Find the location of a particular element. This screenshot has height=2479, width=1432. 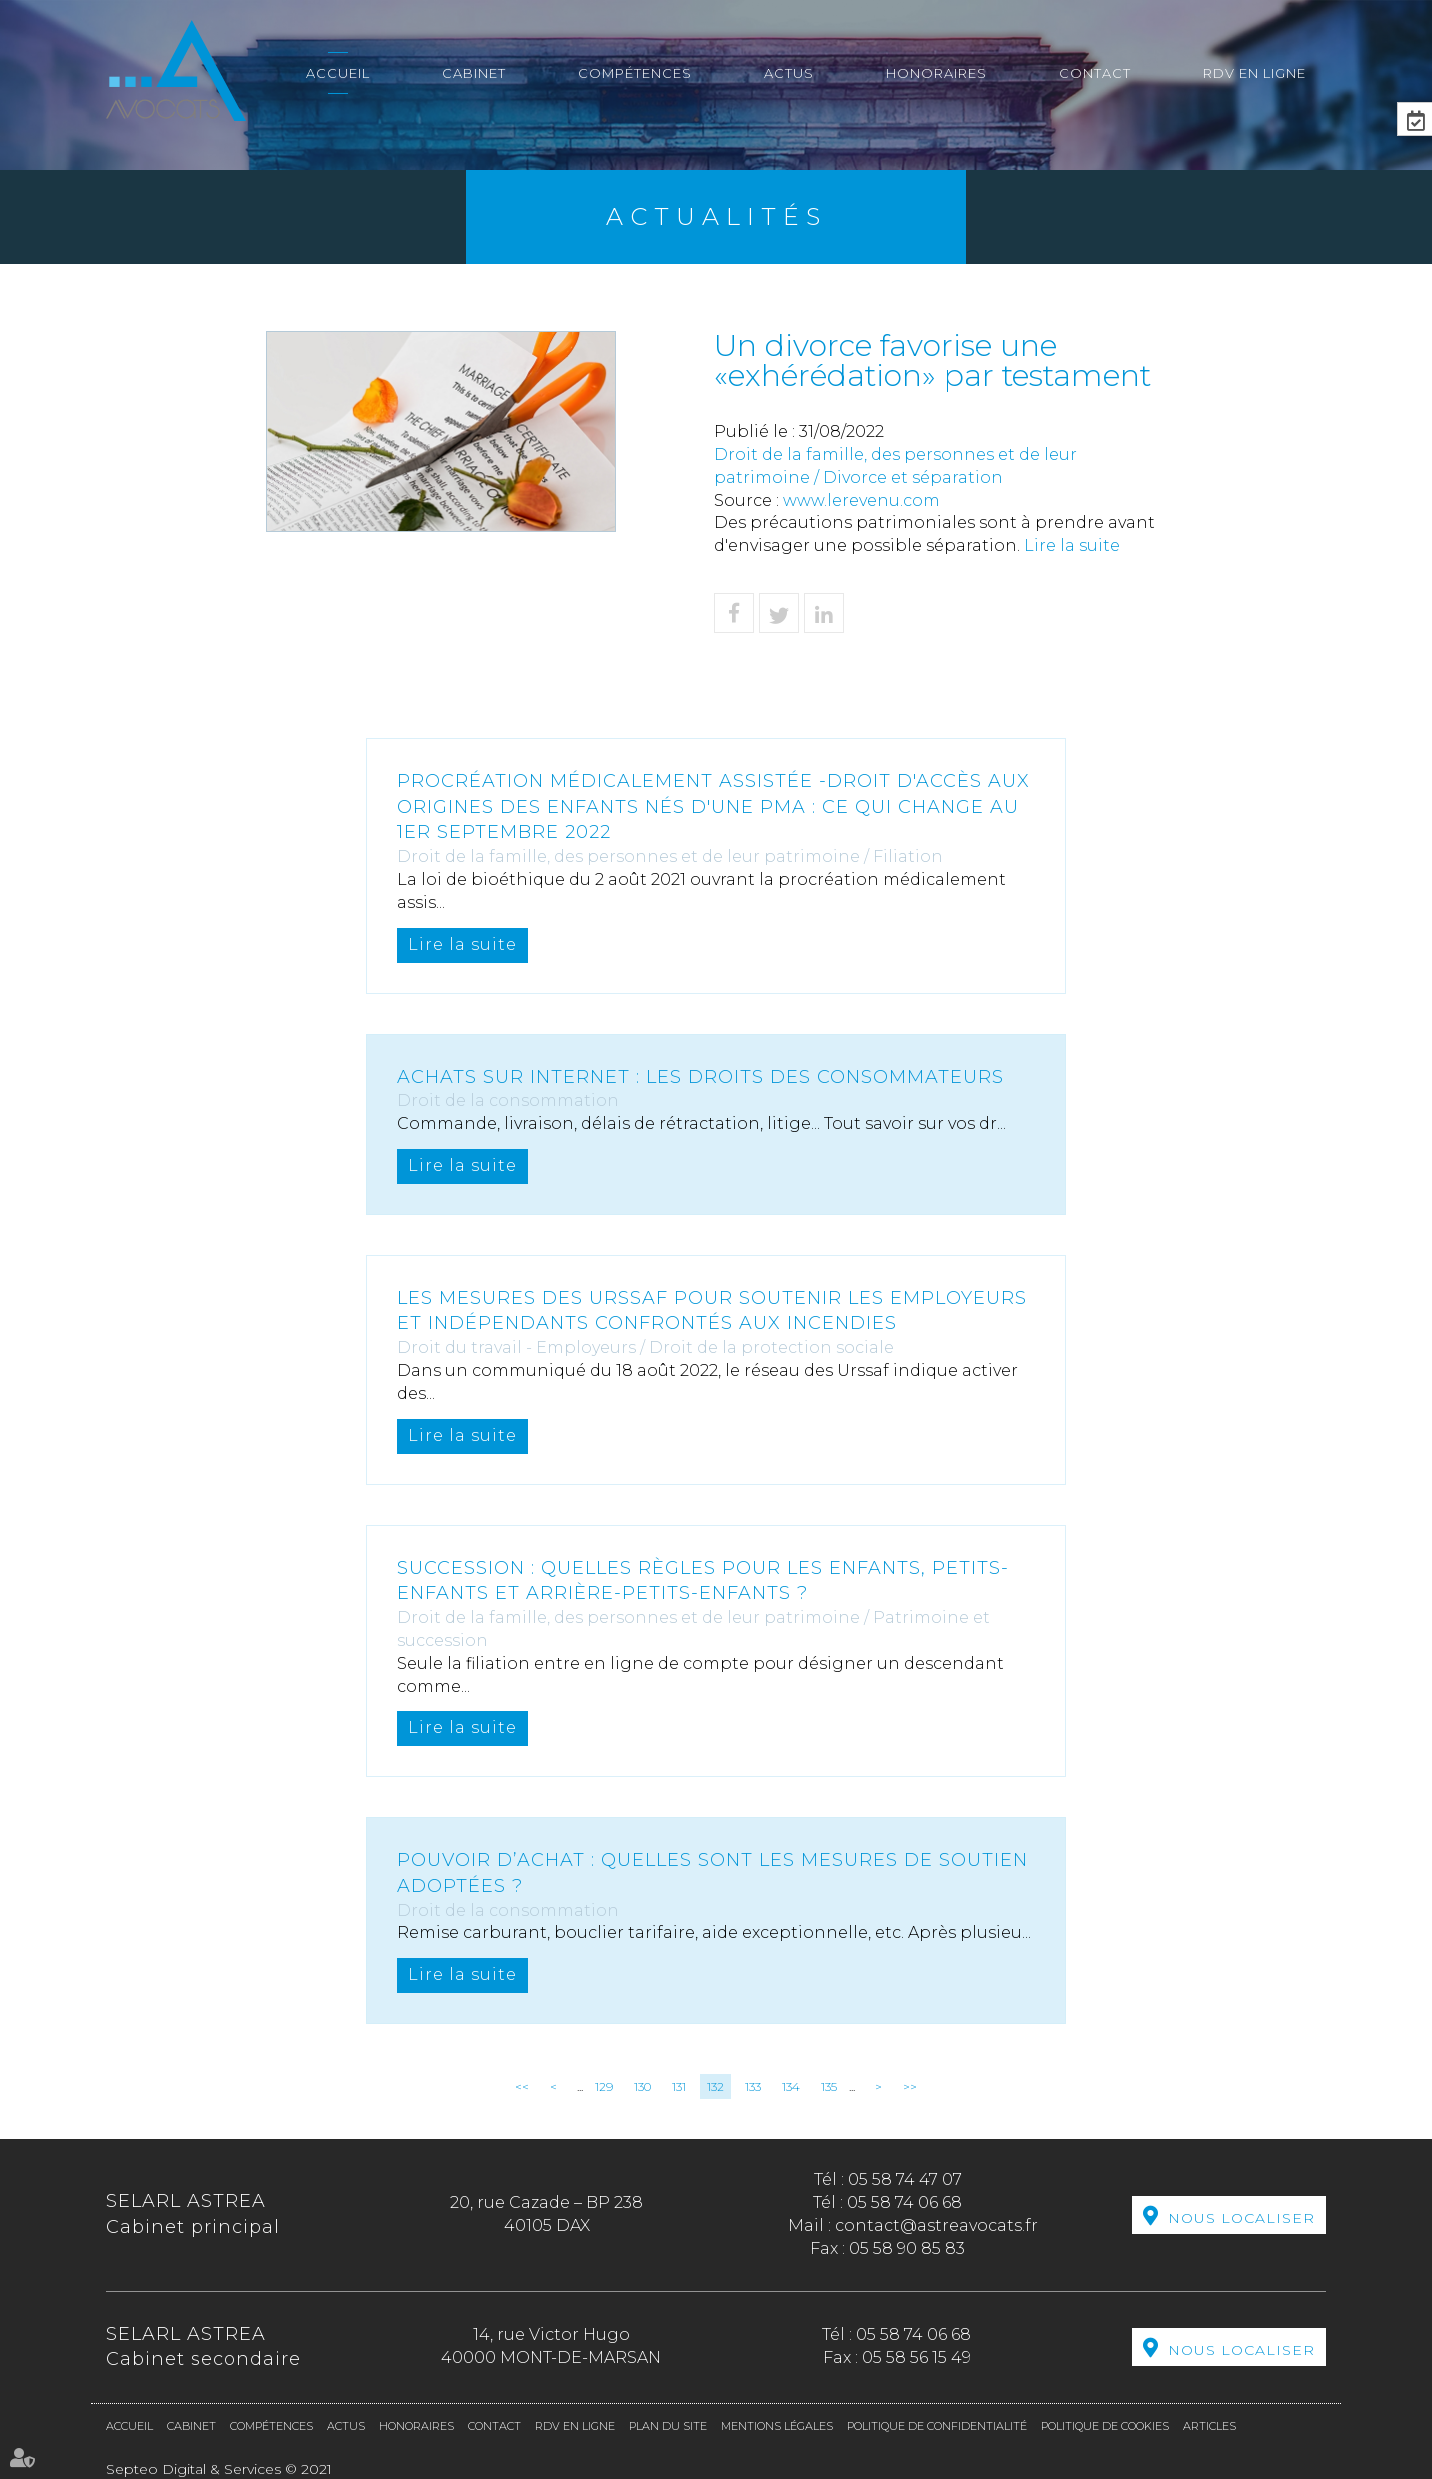

130 is located at coordinates (642, 2086).